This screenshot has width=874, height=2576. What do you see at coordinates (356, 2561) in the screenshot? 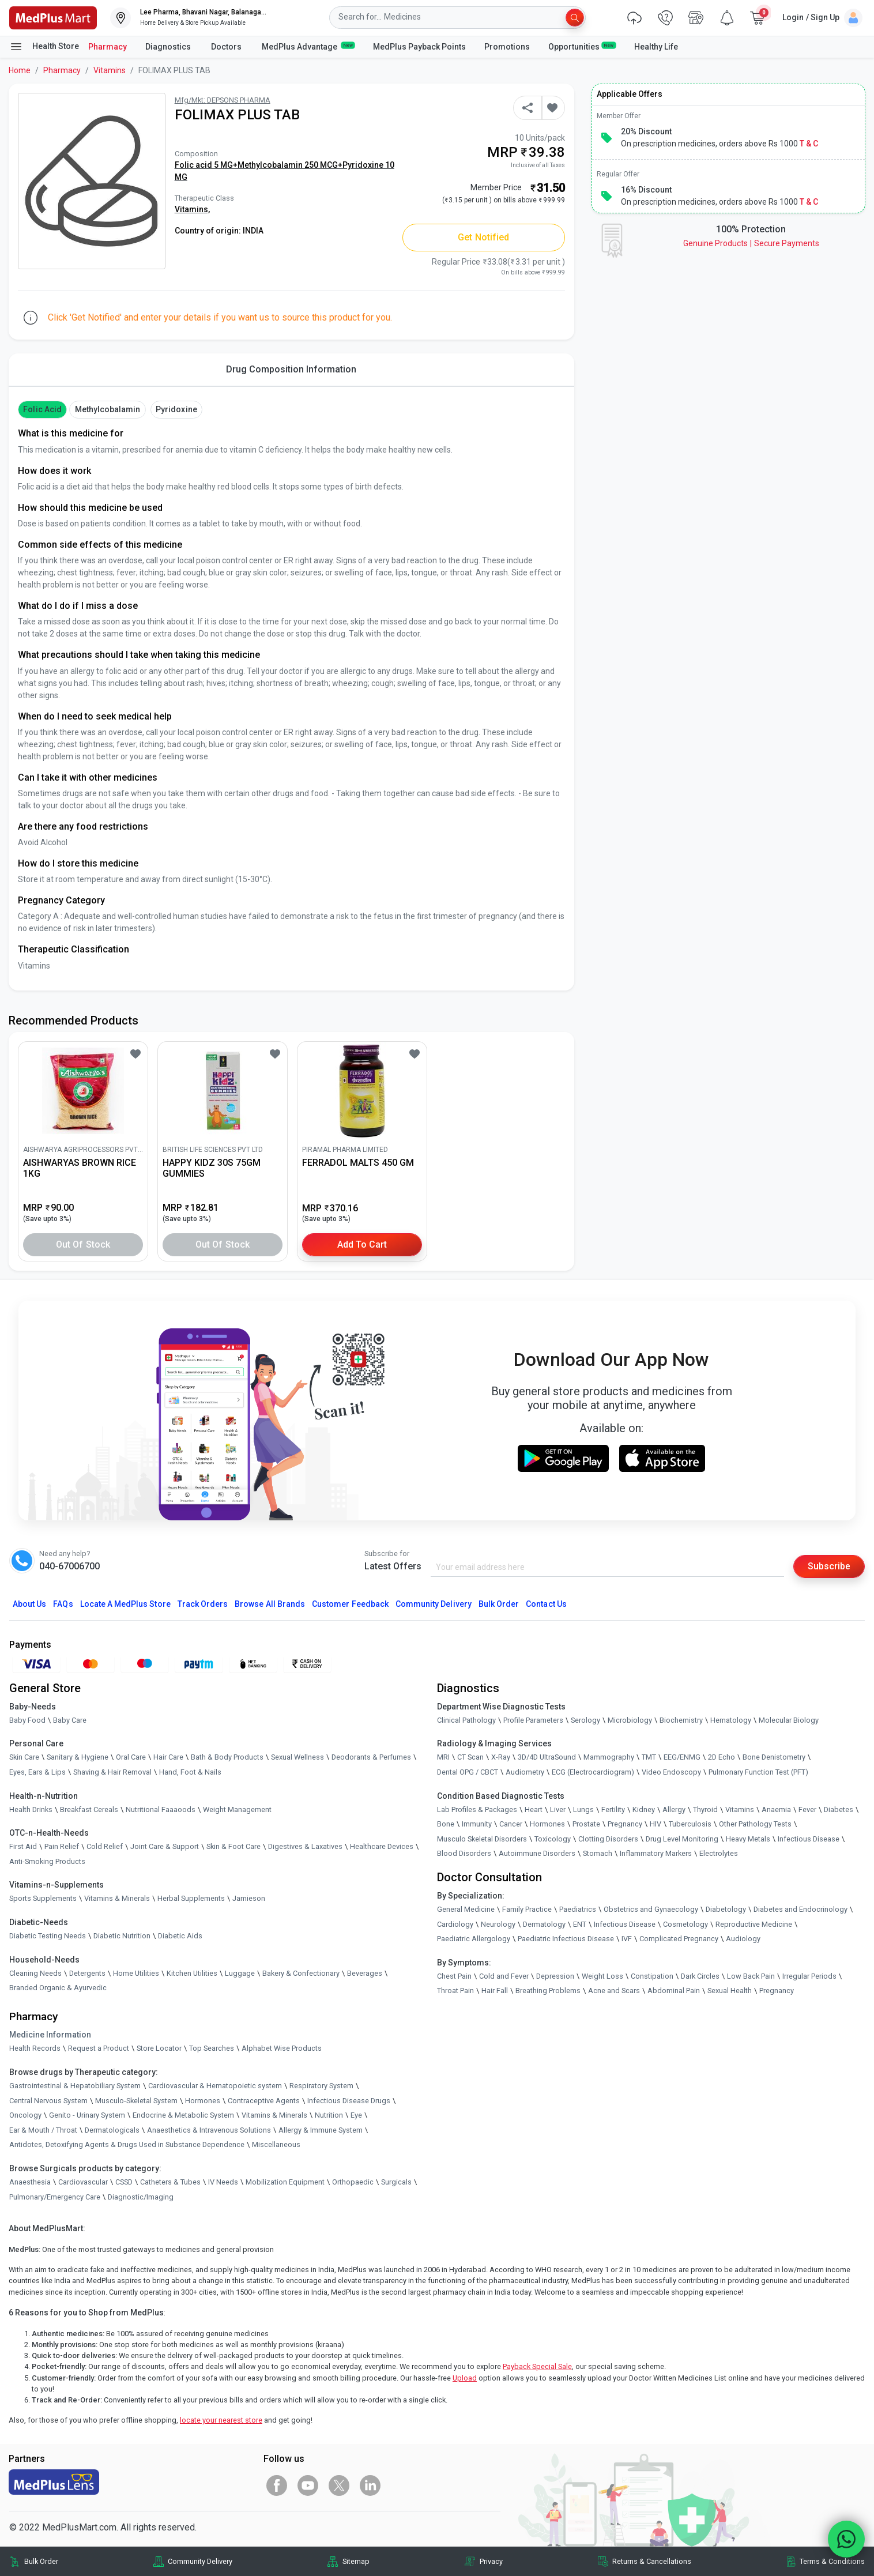
I see `Sitemap [link]` at bounding box center [356, 2561].